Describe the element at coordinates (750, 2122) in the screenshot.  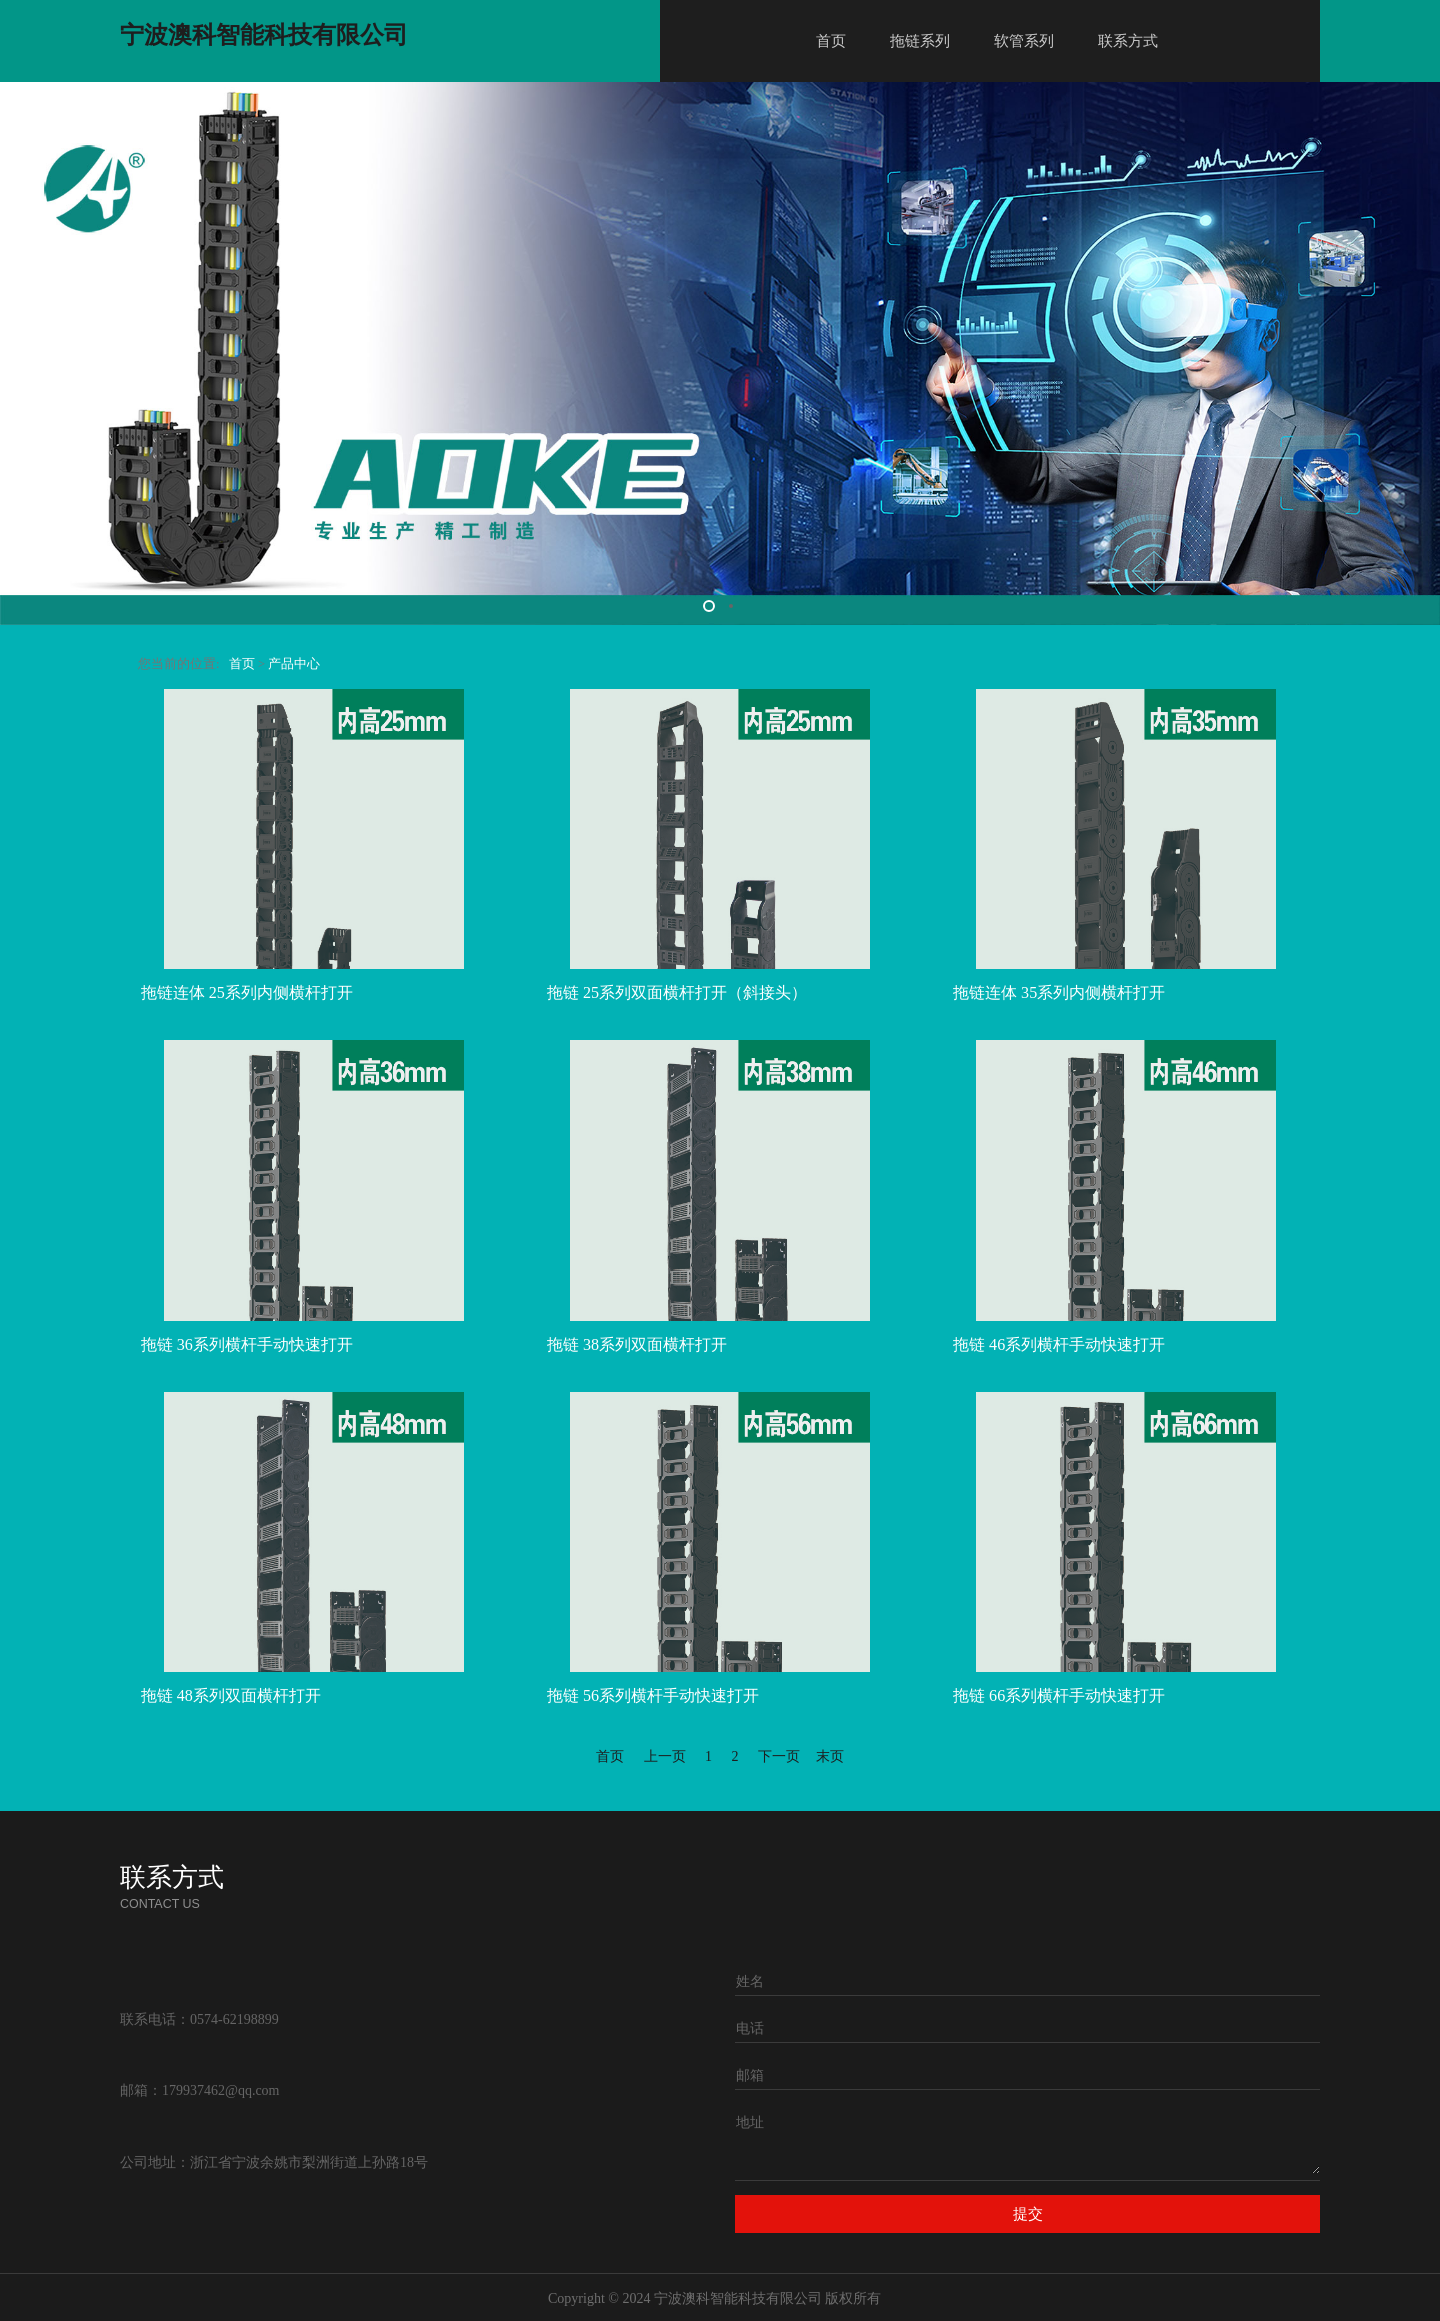
I see `地址` at that location.